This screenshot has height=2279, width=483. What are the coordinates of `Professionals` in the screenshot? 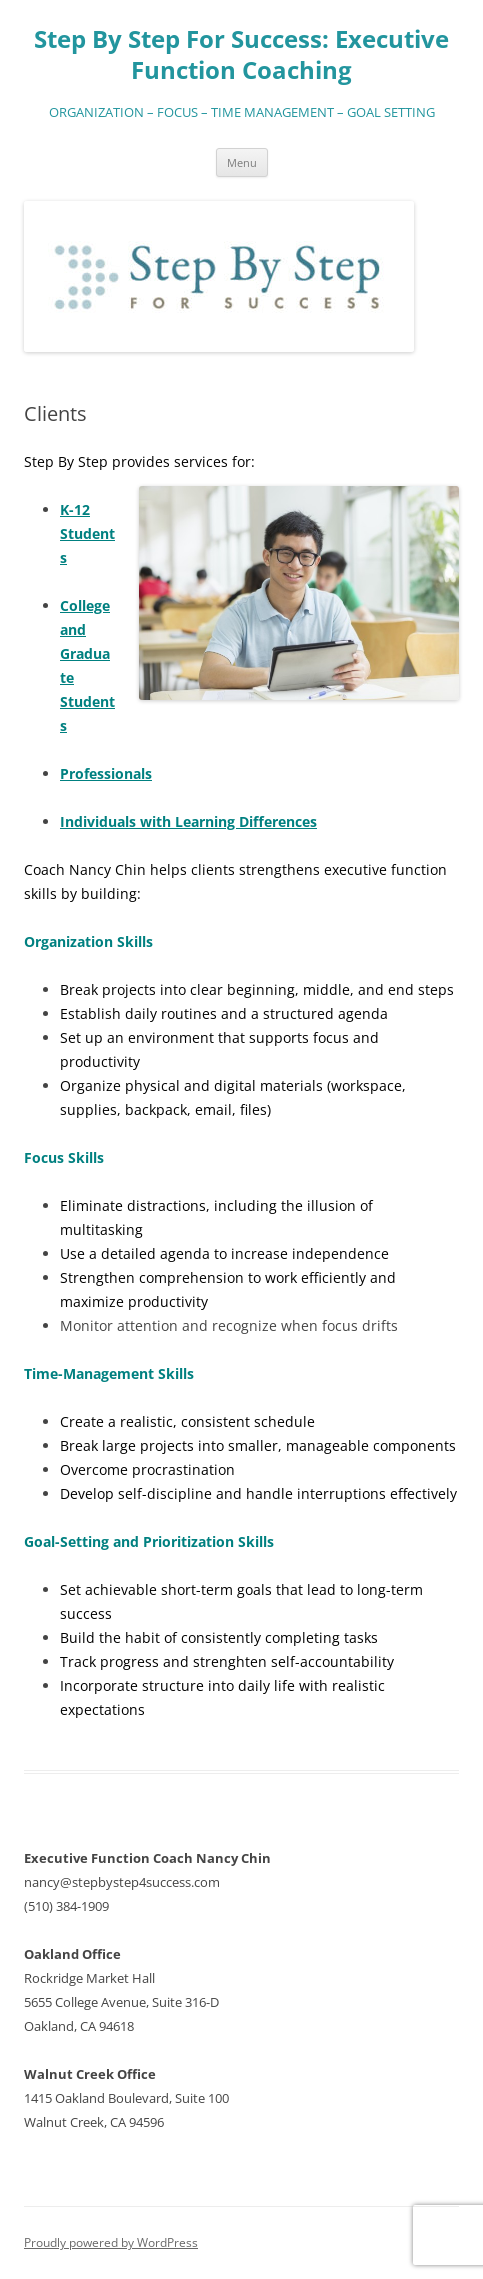 It's located at (106, 773).